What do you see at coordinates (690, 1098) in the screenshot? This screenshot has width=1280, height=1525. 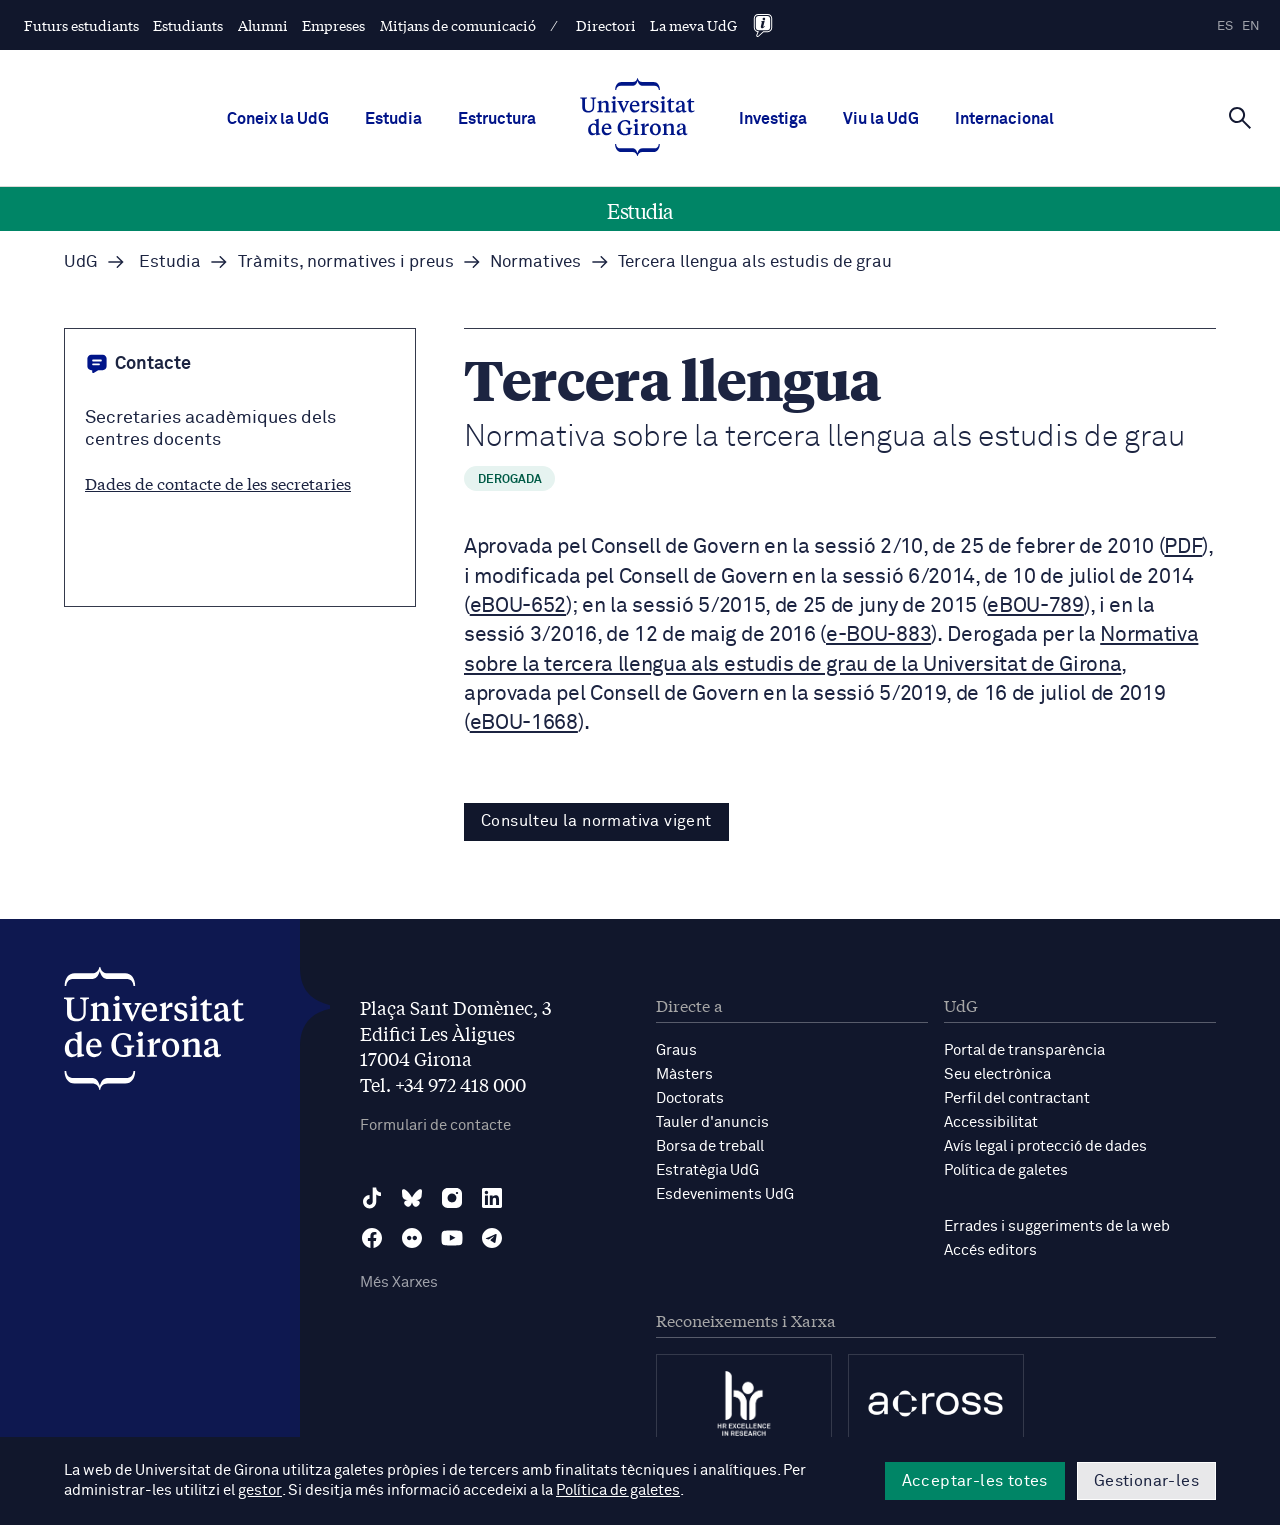 I see `Doctorats` at bounding box center [690, 1098].